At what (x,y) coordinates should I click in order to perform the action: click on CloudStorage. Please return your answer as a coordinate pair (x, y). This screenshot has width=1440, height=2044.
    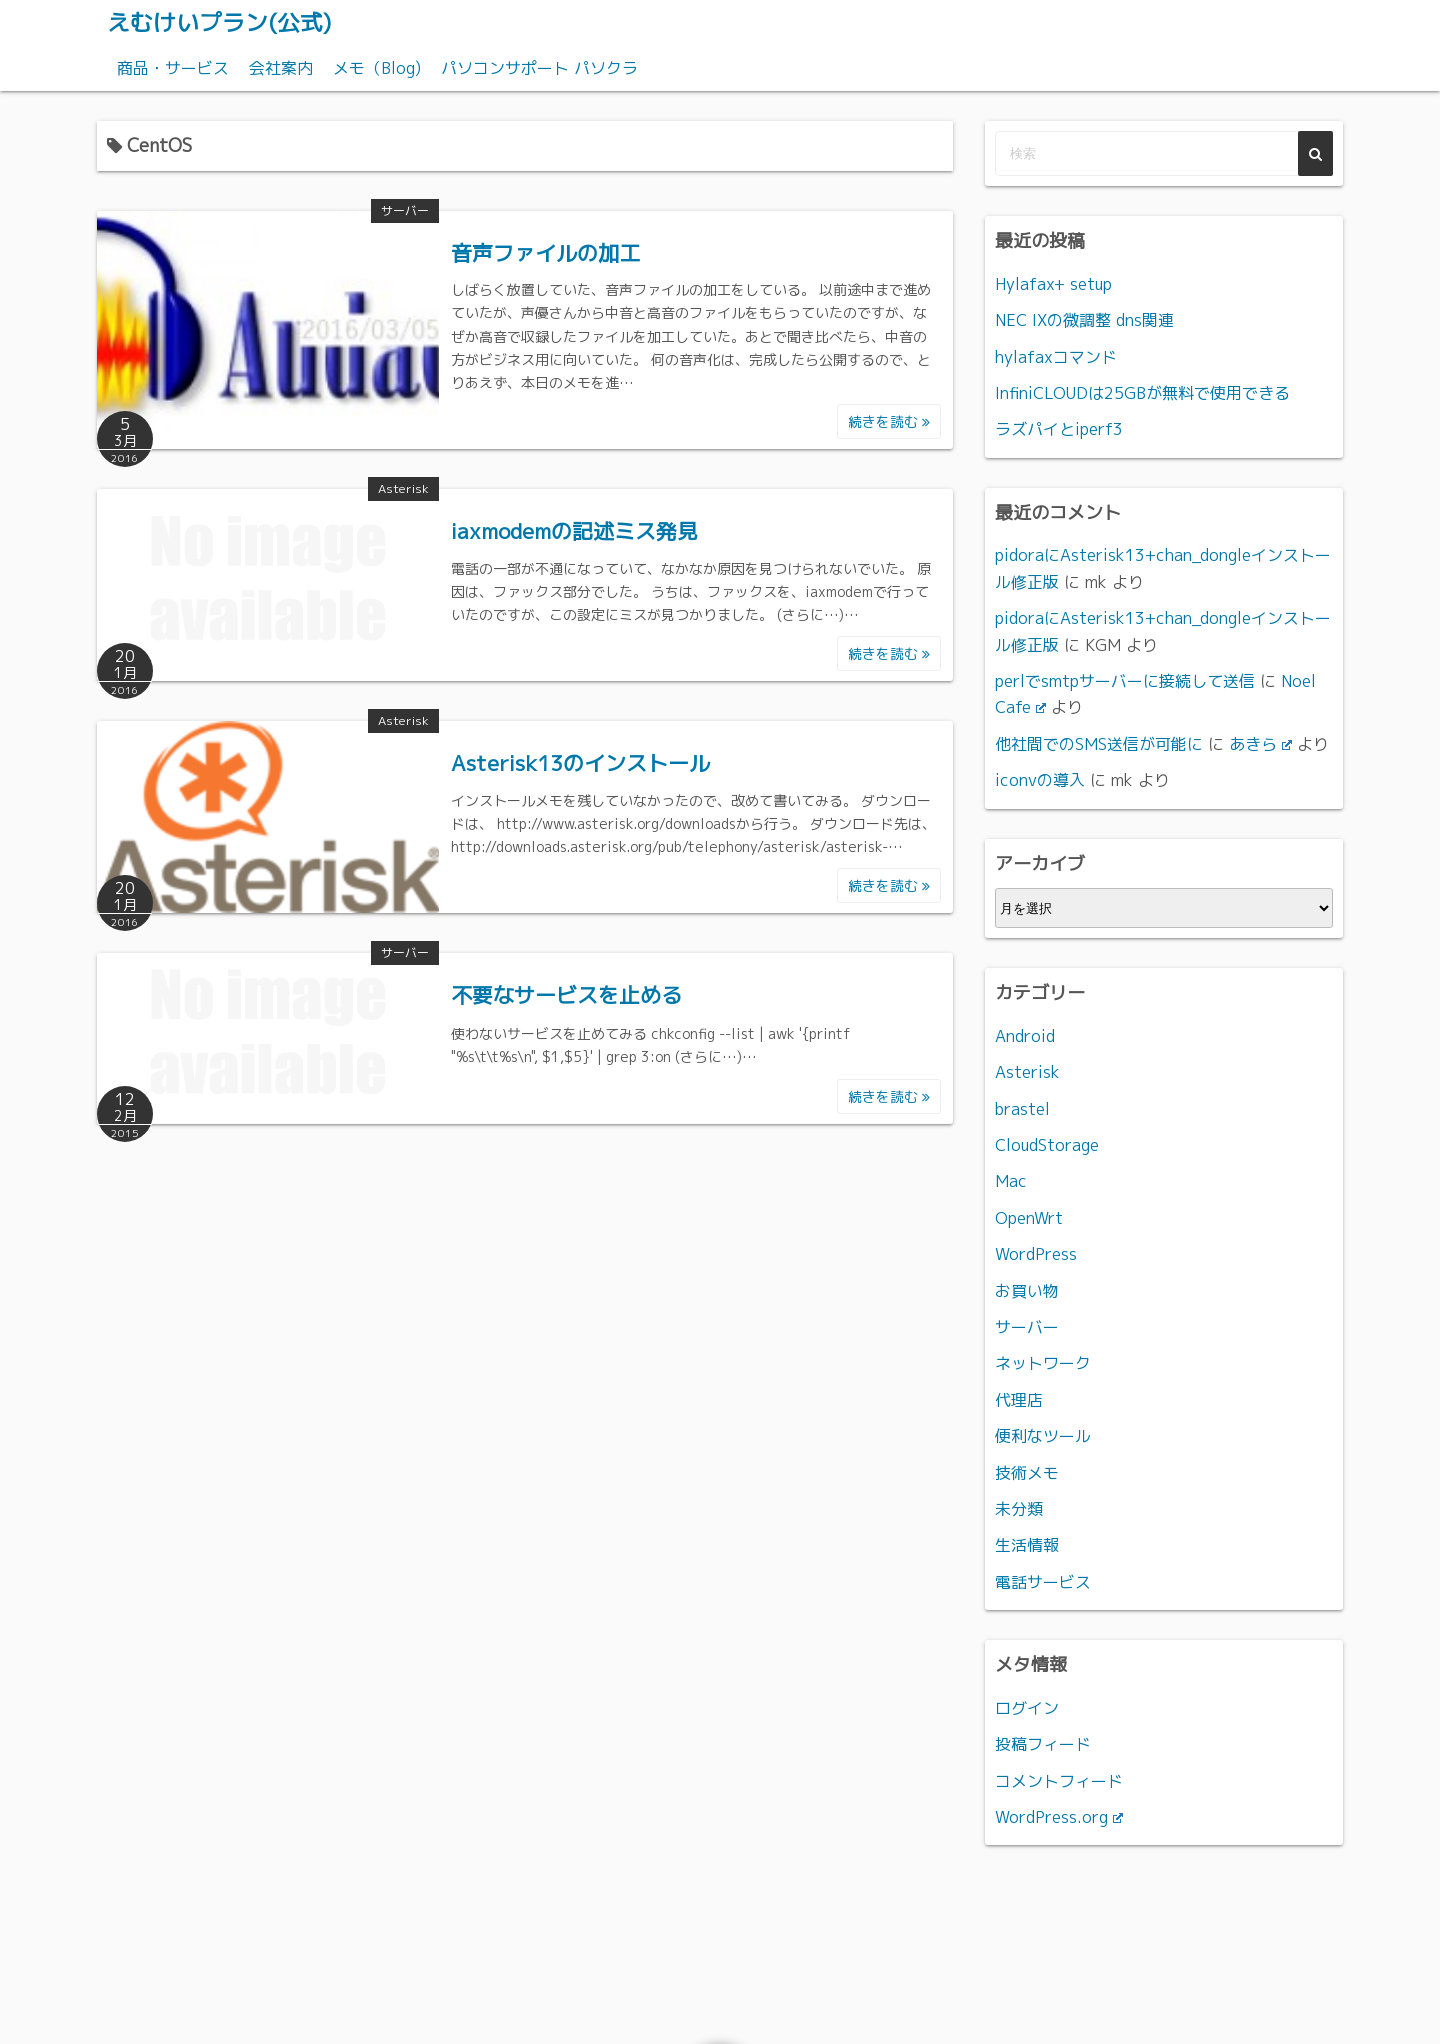
    Looking at the image, I should click on (1047, 1144).